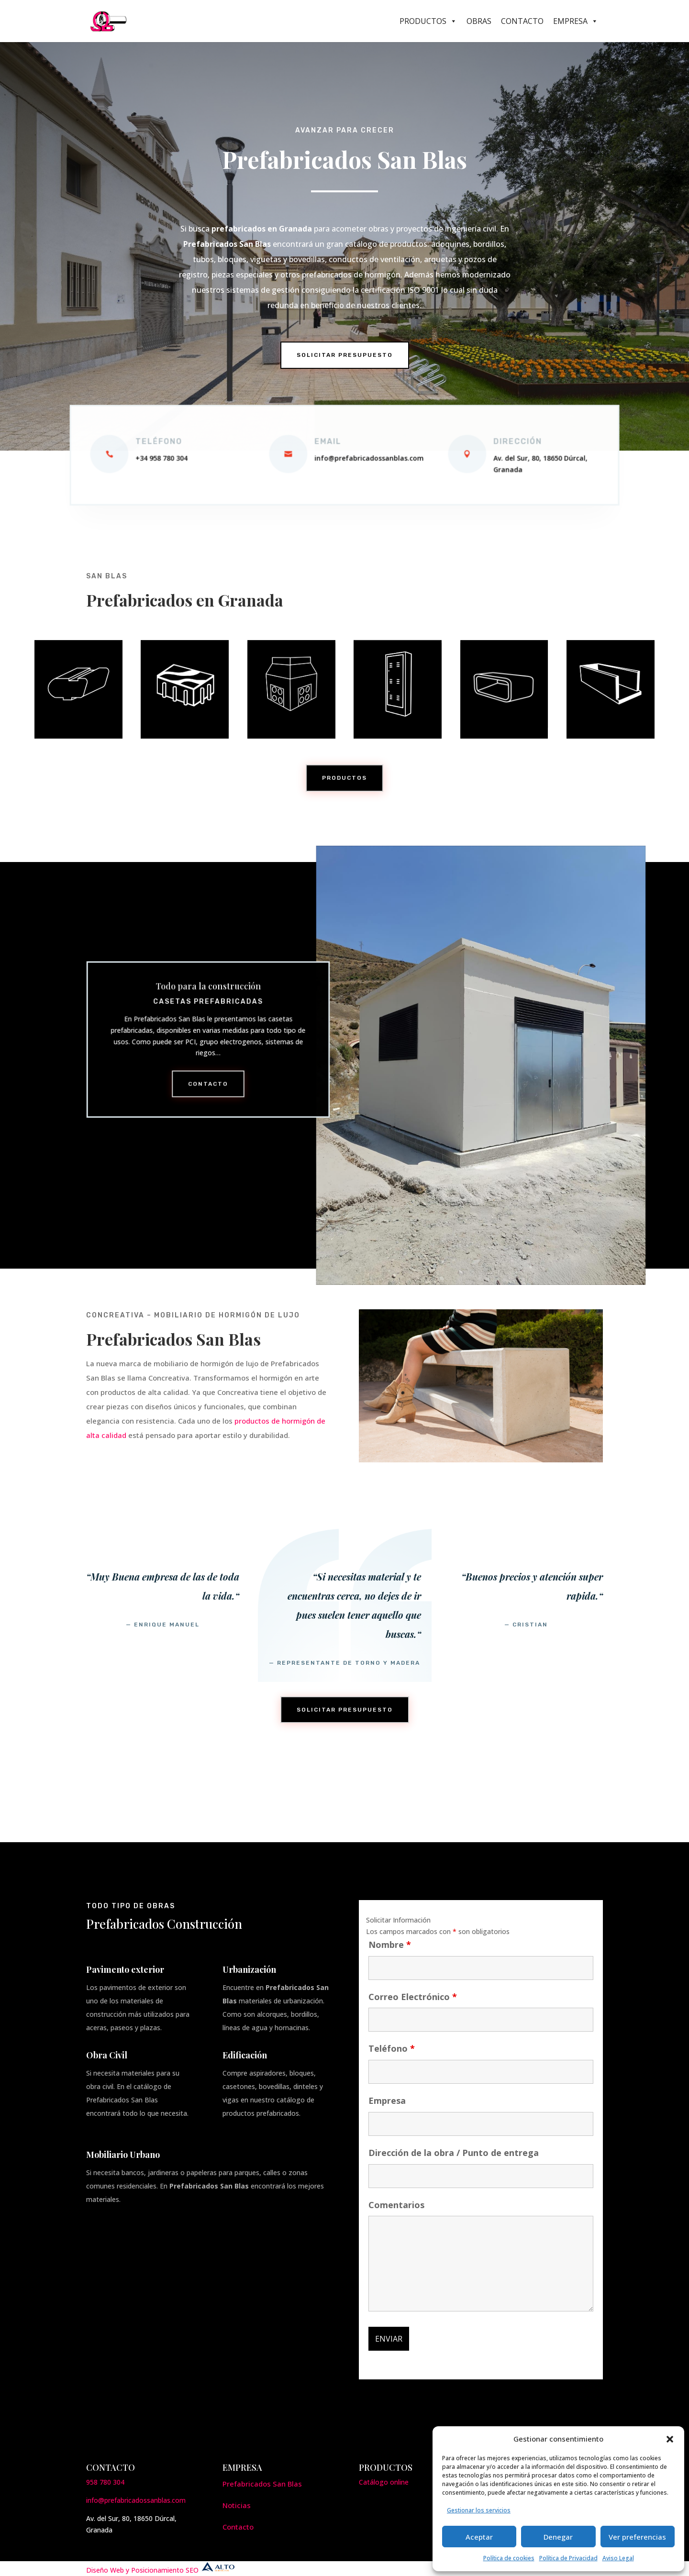 This screenshot has width=689, height=2576. What do you see at coordinates (396, 2205) in the screenshot?
I see `Comentarios` at bounding box center [396, 2205].